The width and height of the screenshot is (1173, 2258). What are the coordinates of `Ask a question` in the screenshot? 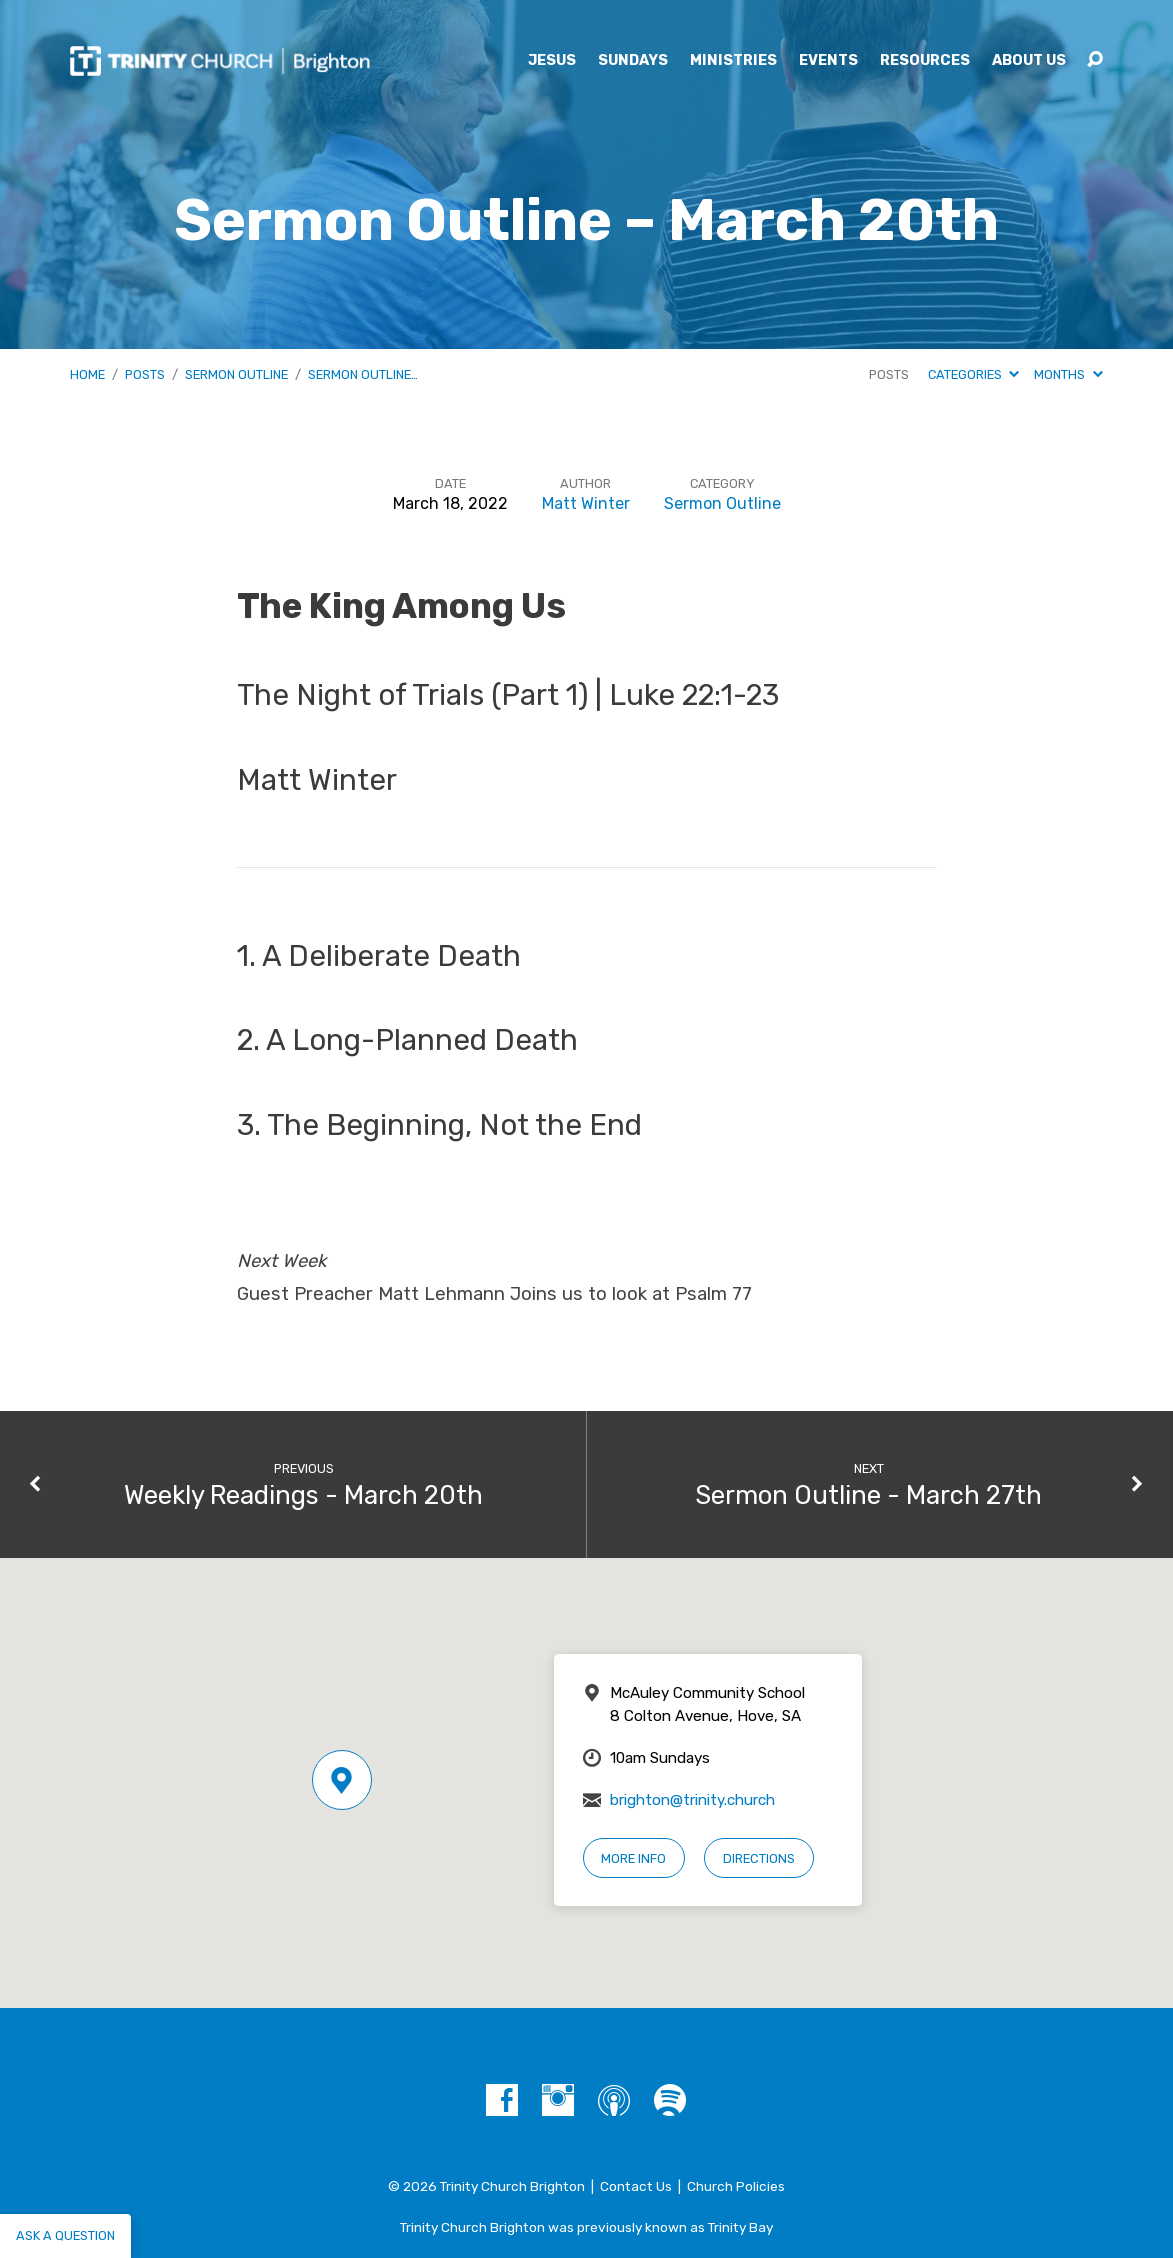 It's located at (65, 2235).